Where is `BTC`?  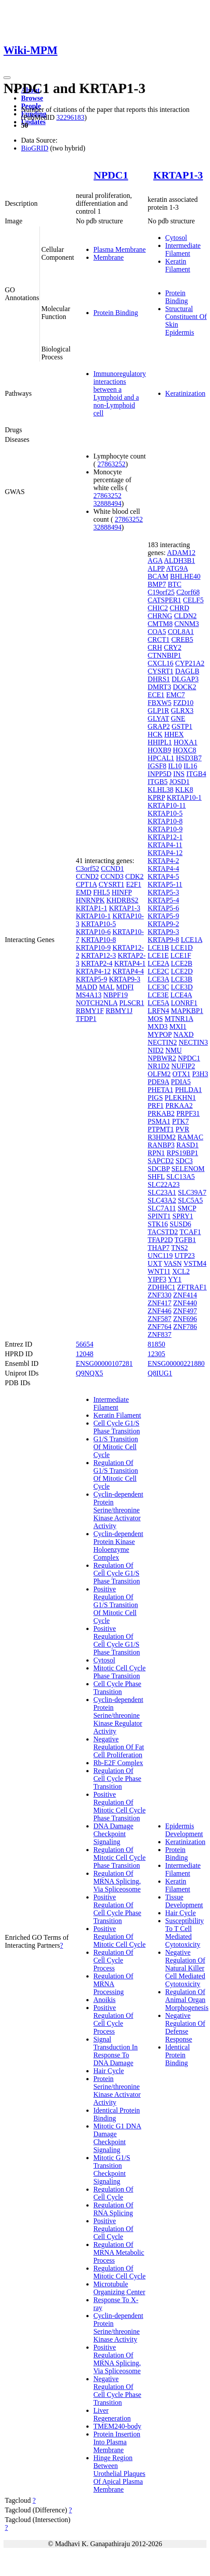
BTC is located at coordinates (175, 584).